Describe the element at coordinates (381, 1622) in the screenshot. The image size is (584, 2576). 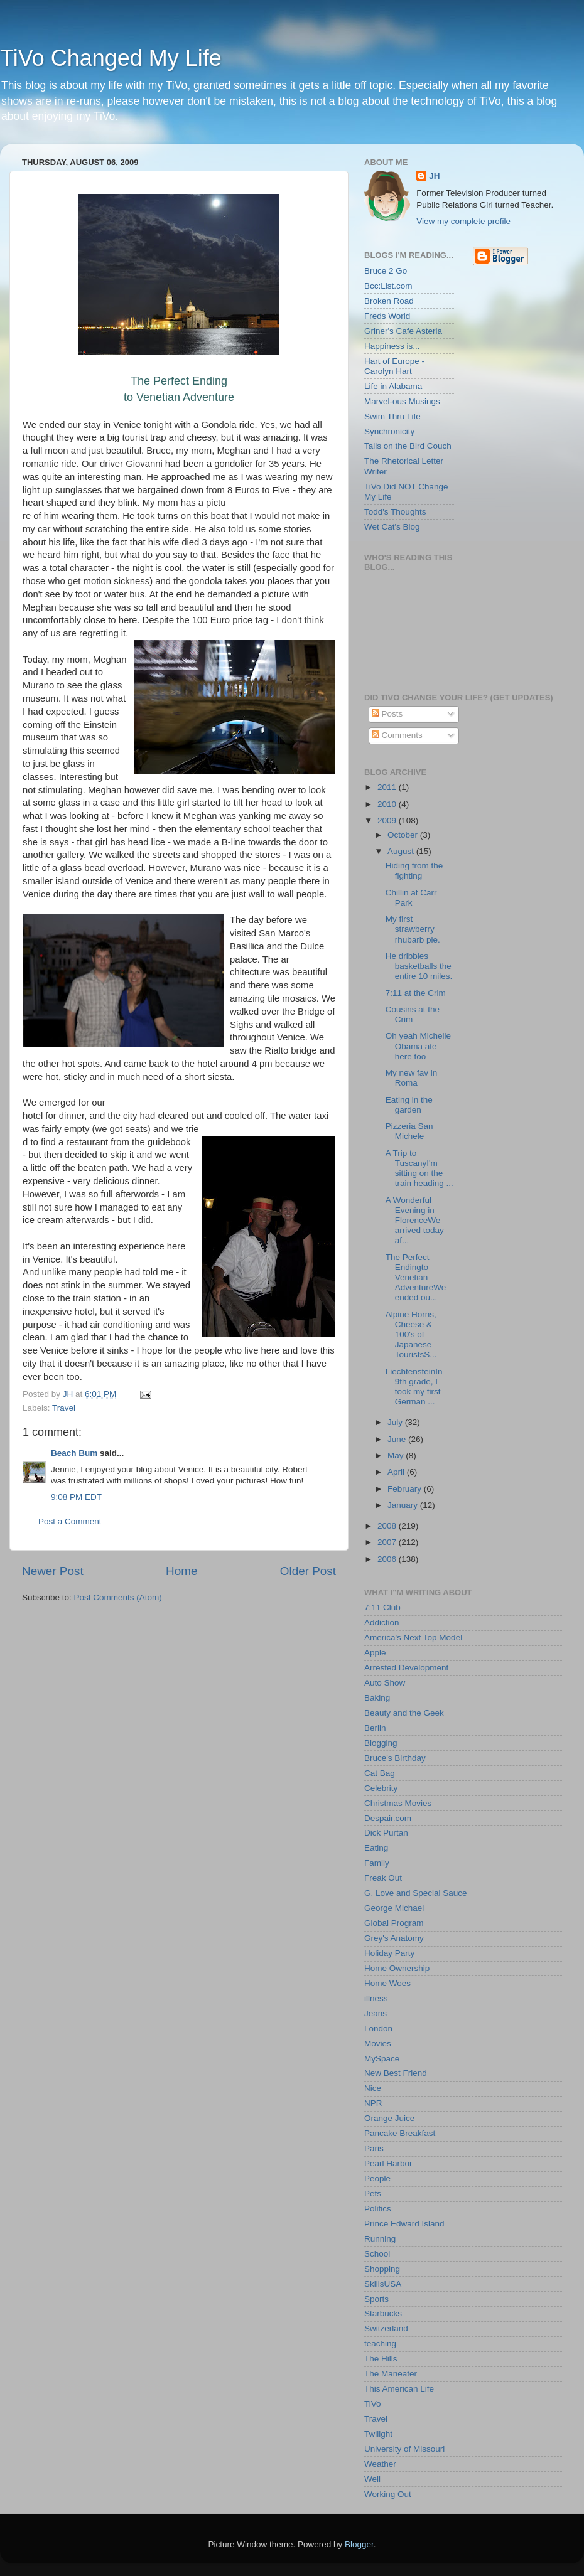
I see `Addiction` at that location.